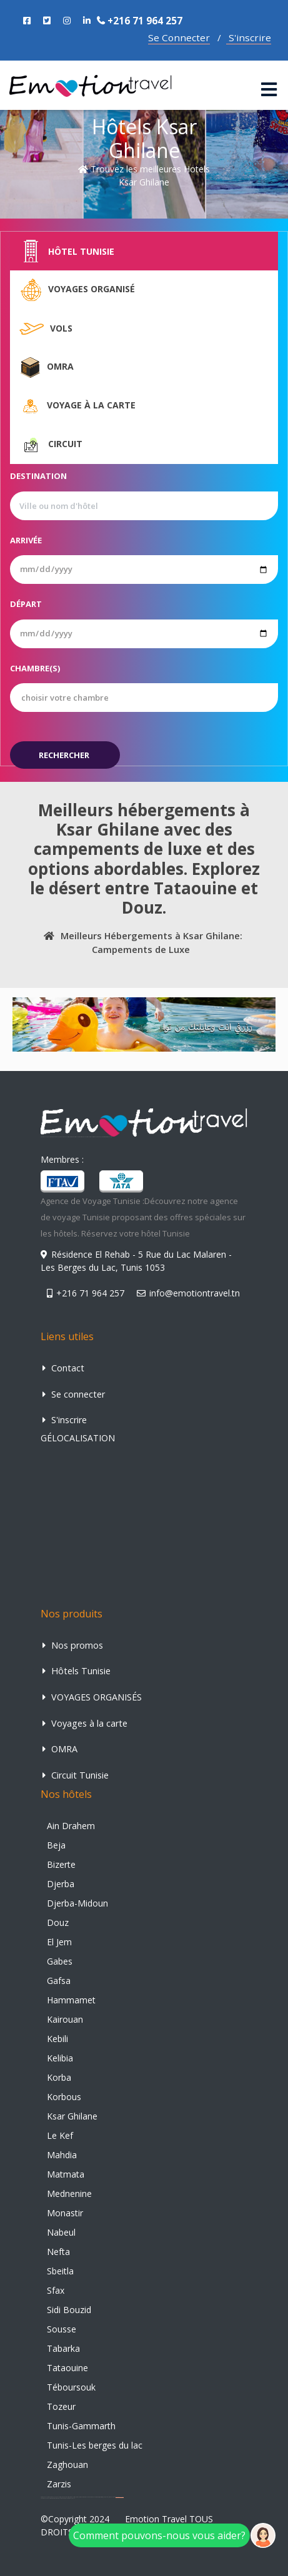 The image size is (288, 2576). Describe the element at coordinates (59, 1961) in the screenshot. I see `Gabes` at that location.